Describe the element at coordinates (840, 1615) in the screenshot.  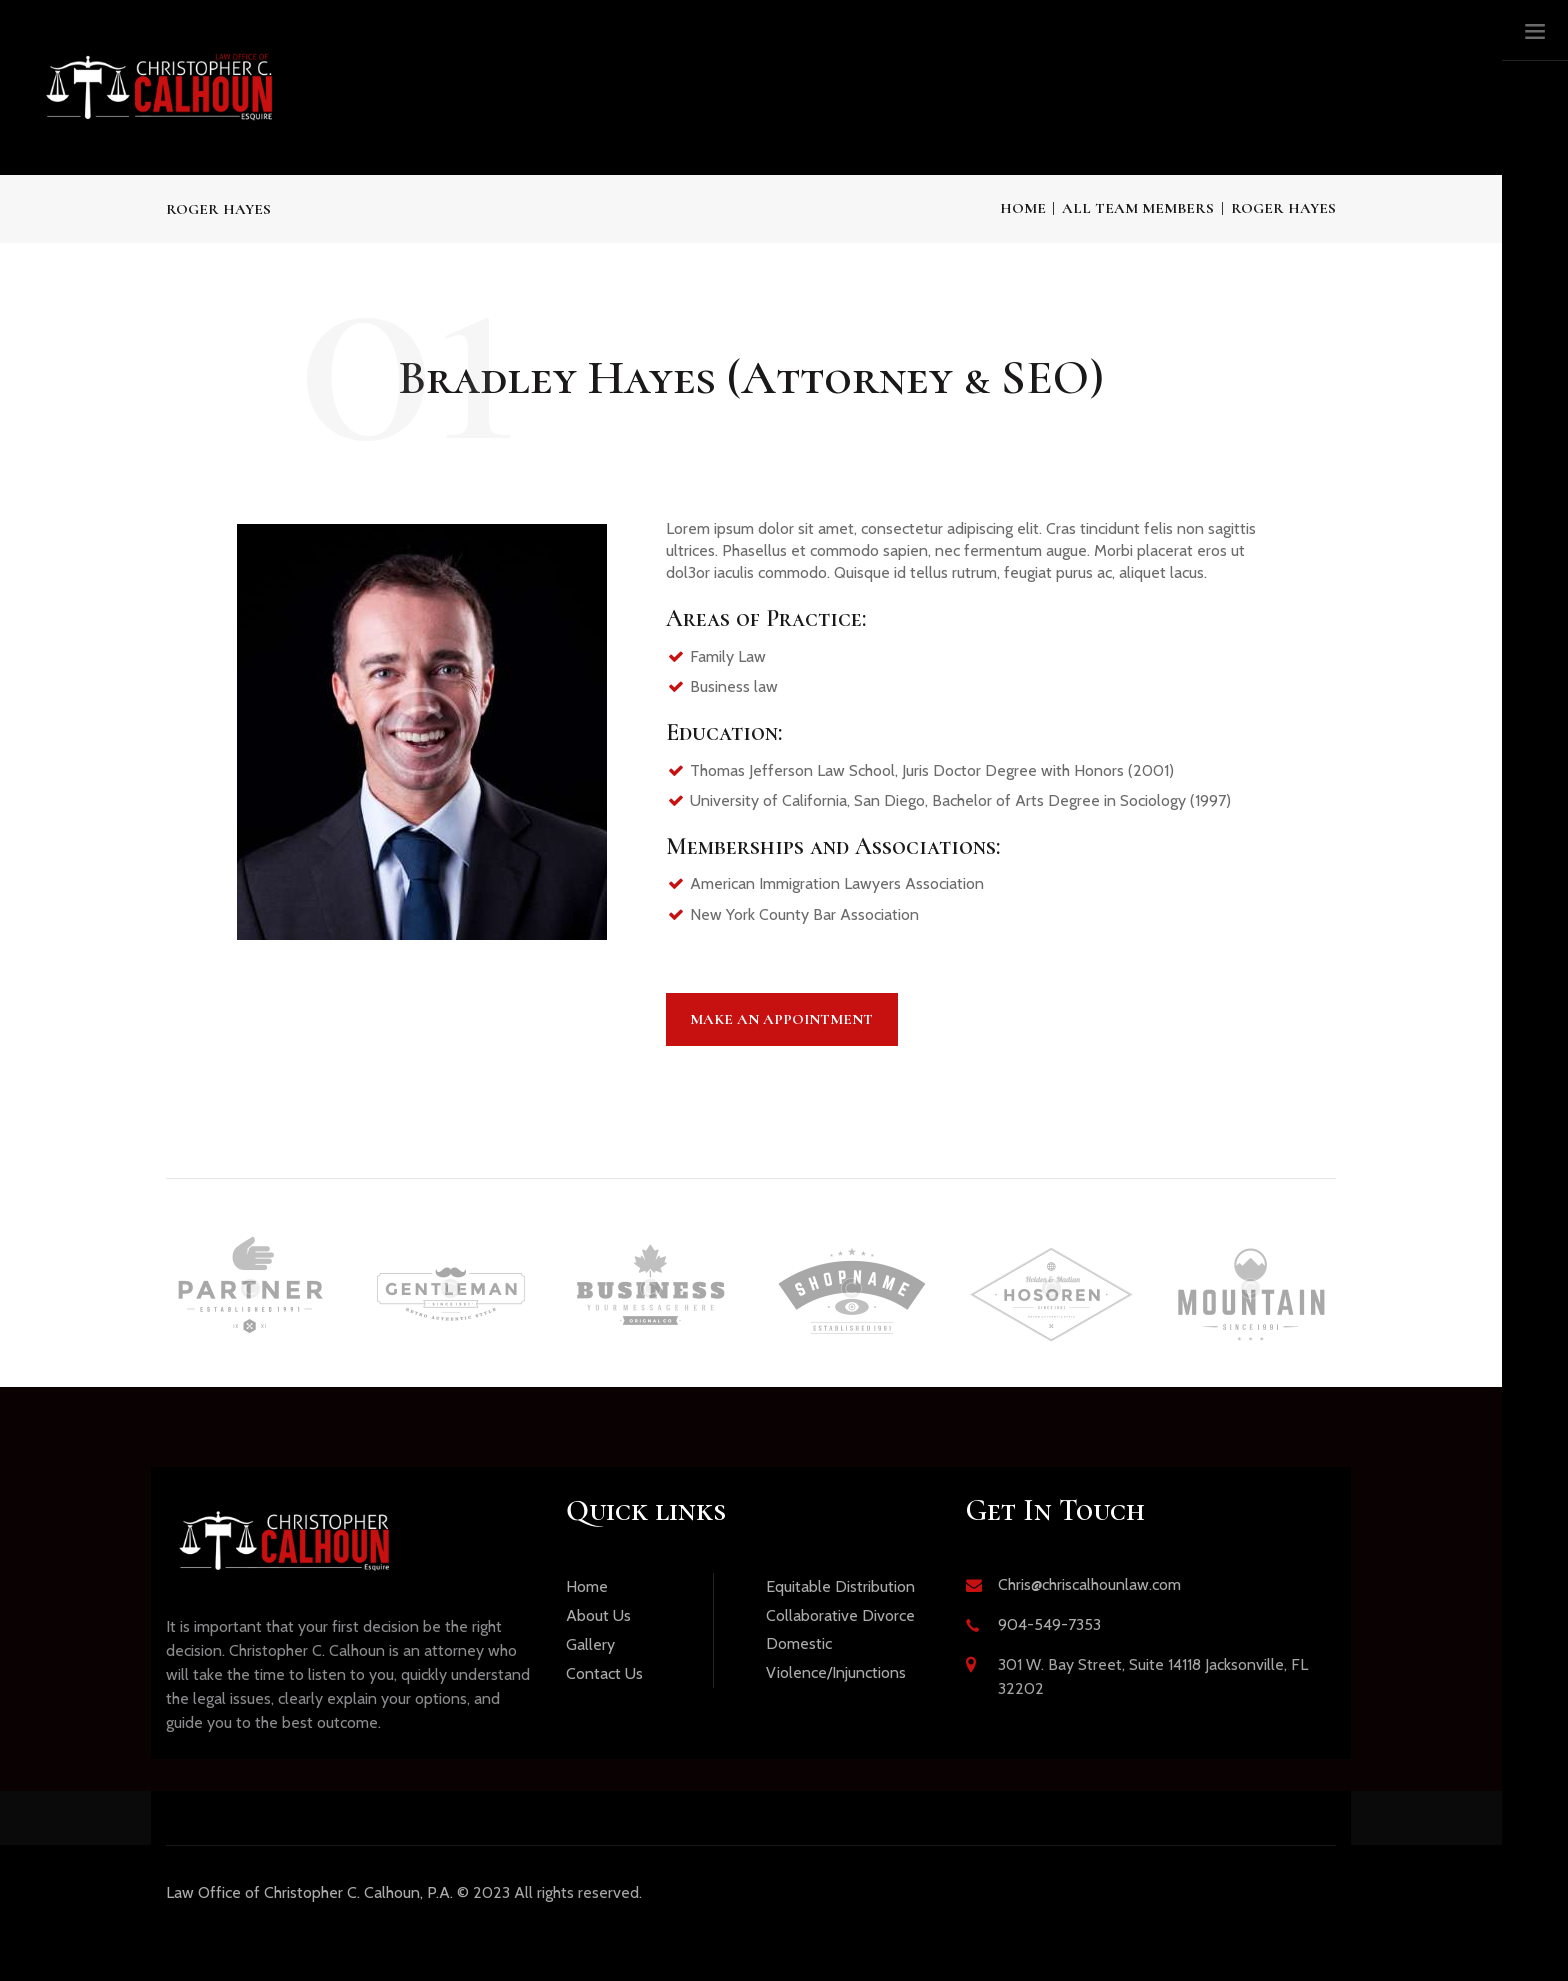
I see `Collaborative Divorce` at that location.